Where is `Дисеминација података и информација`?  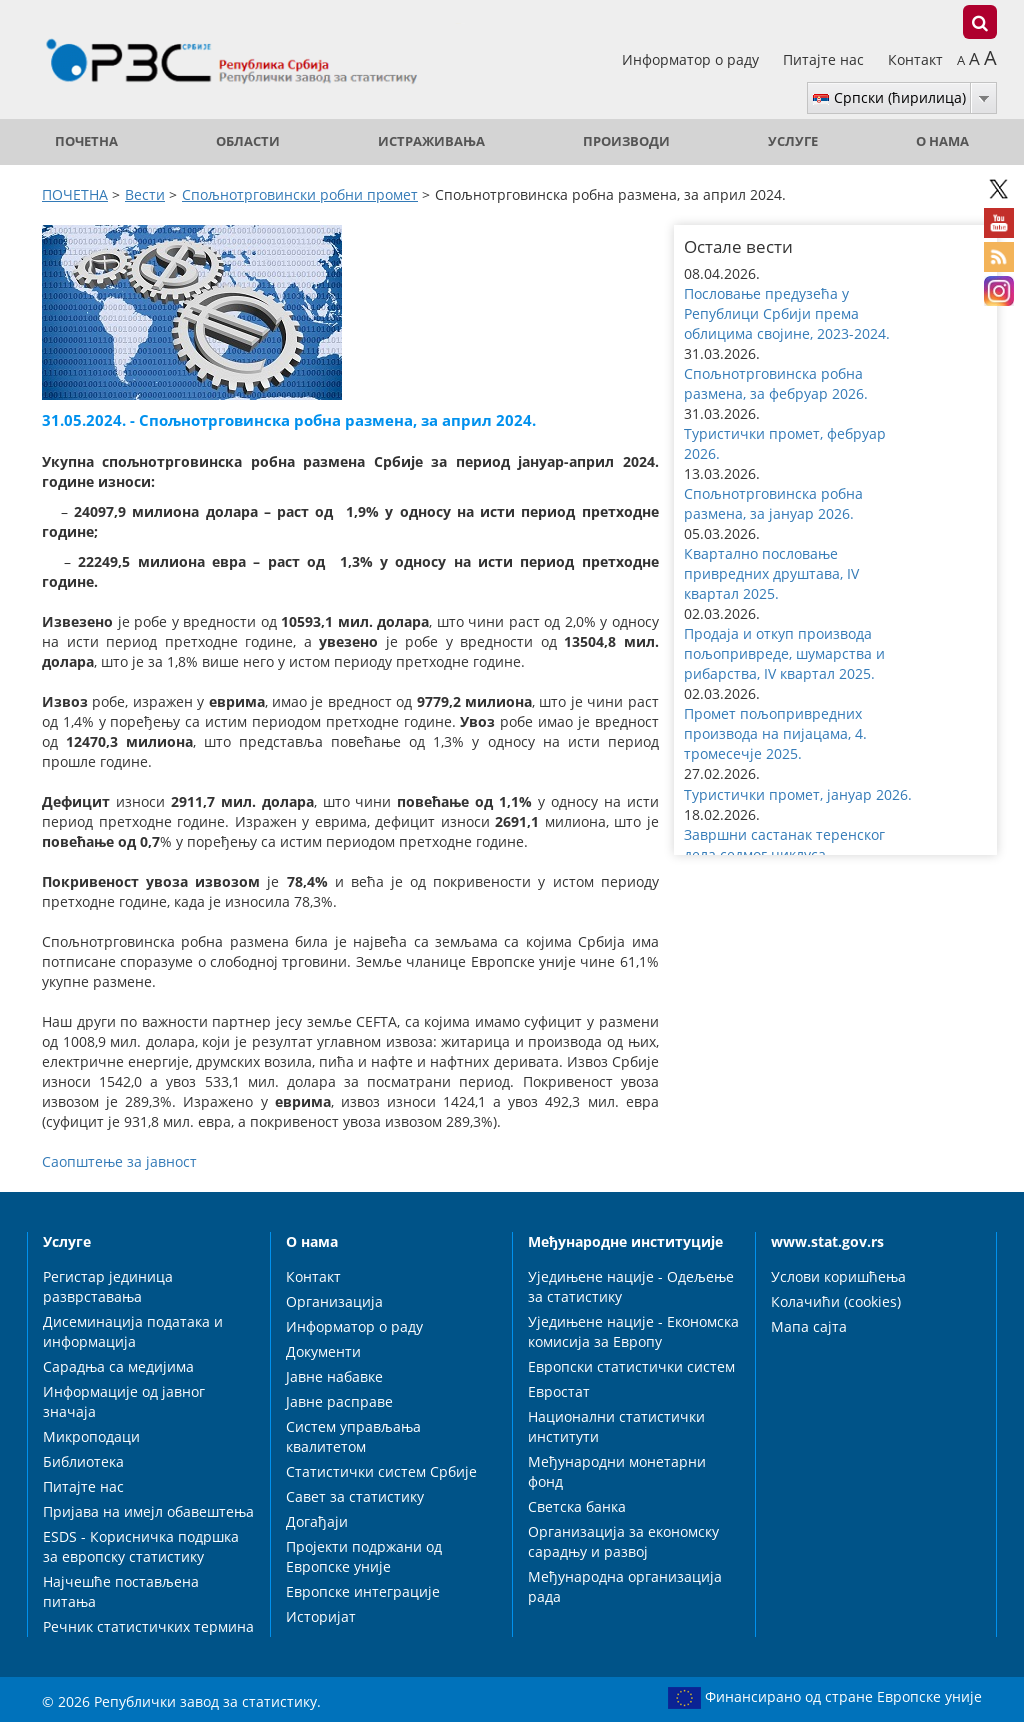 Дисеминација података и информација is located at coordinates (133, 1331).